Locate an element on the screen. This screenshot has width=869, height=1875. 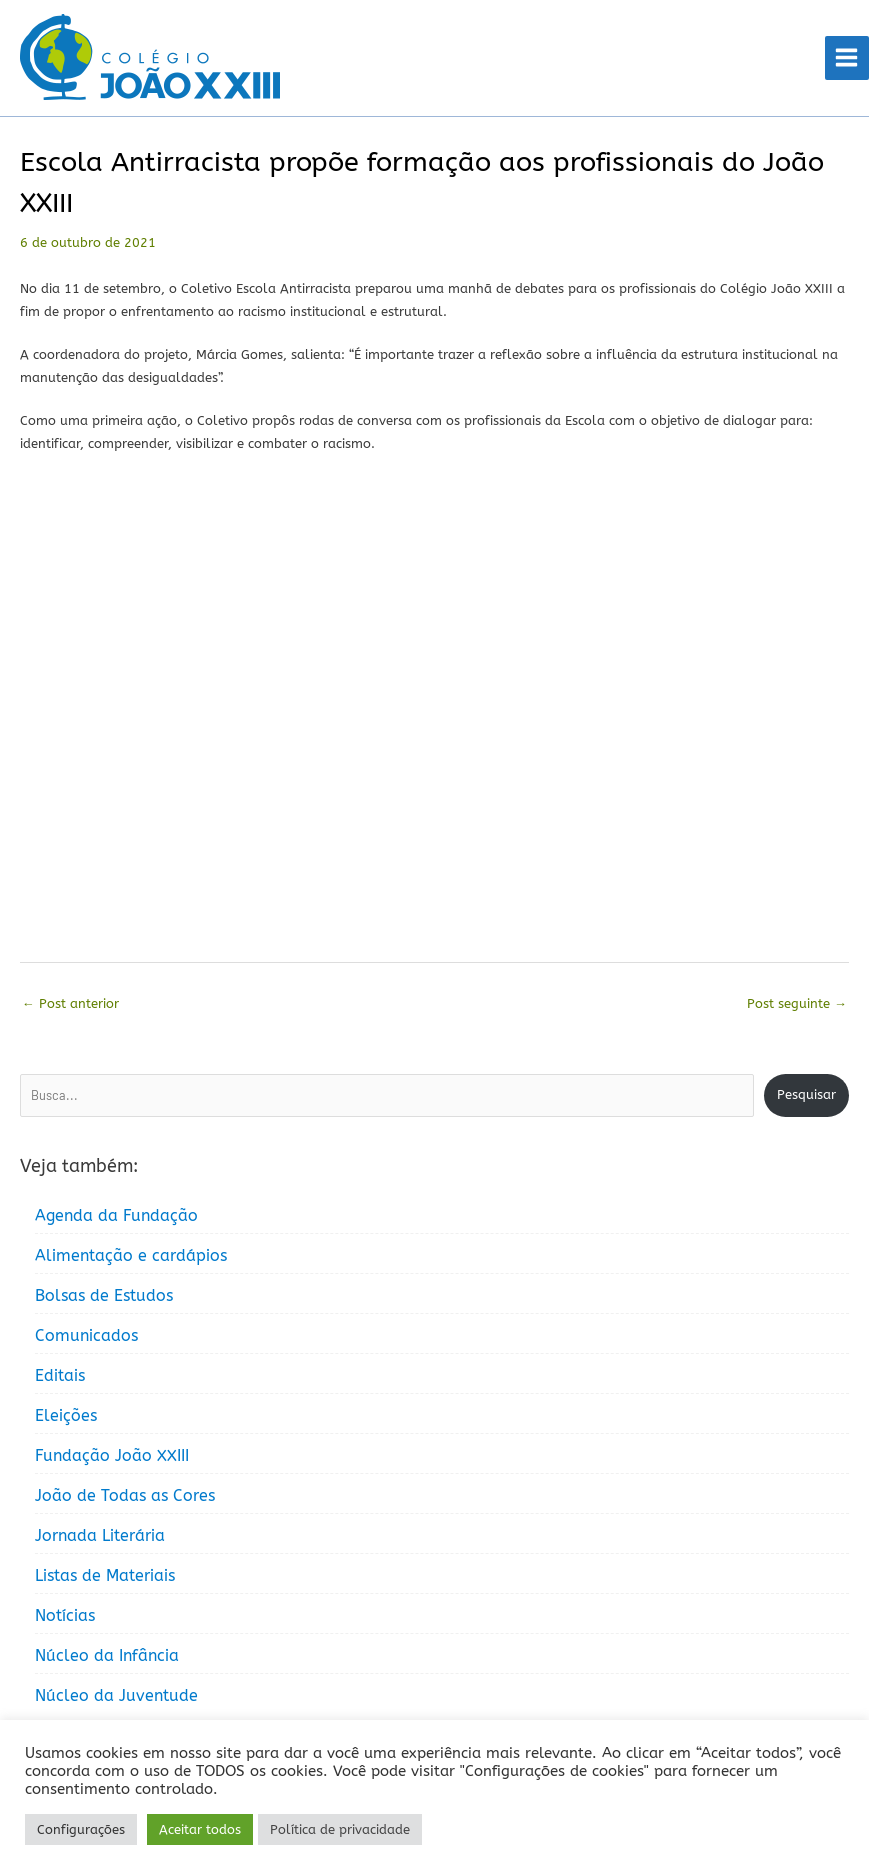
Comunicados is located at coordinates (86, 1335).